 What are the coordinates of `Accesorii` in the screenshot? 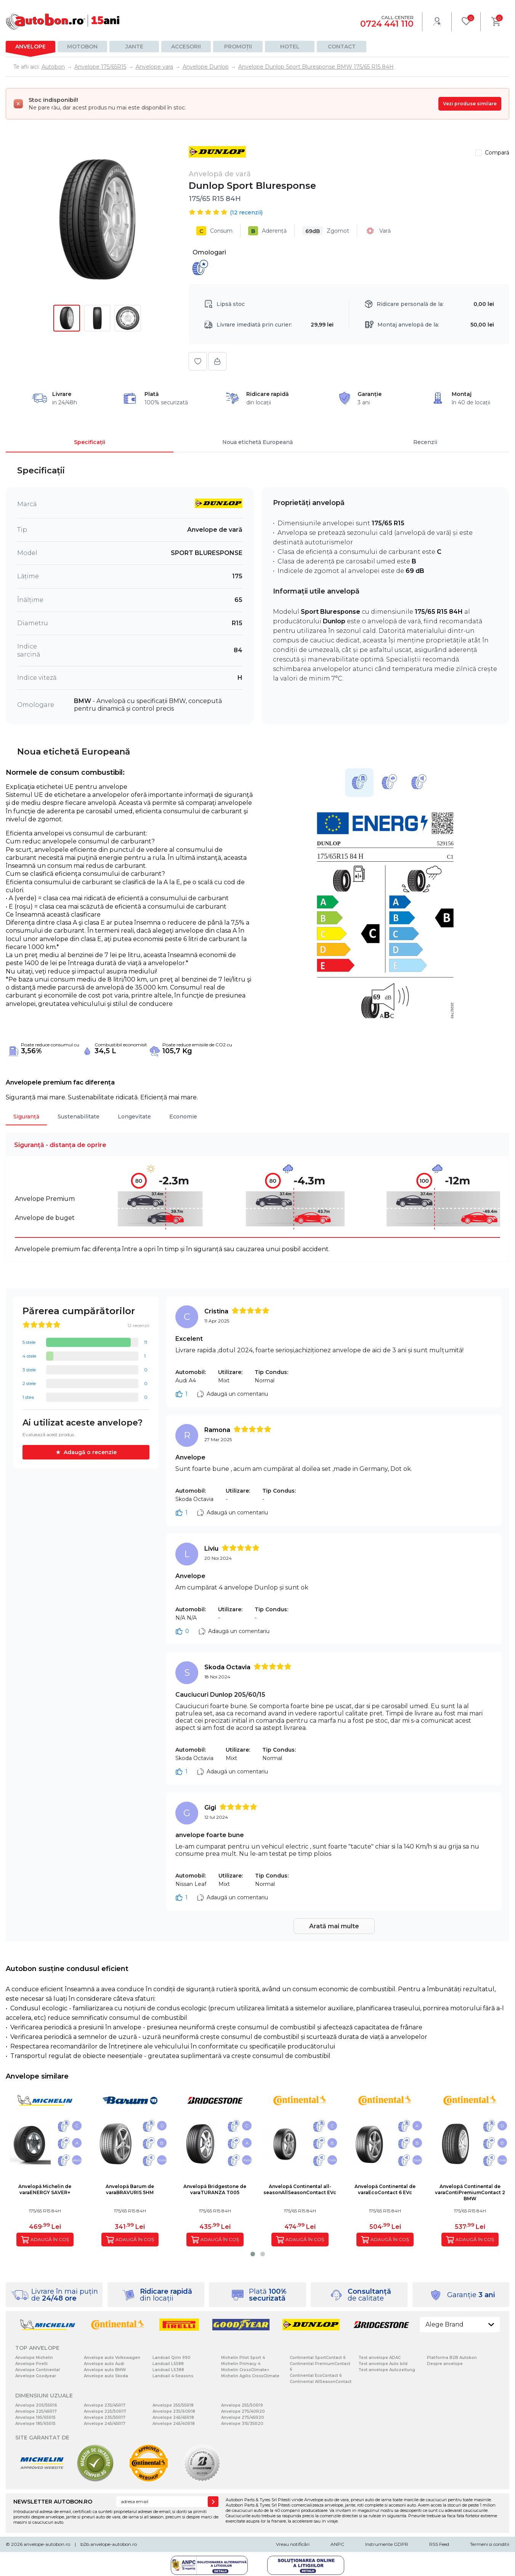 It's located at (186, 46).